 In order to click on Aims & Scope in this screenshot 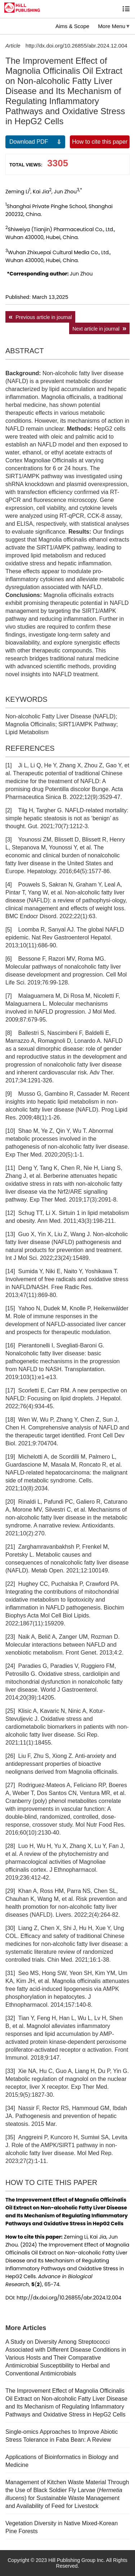, I will do `click(72, 26)`.